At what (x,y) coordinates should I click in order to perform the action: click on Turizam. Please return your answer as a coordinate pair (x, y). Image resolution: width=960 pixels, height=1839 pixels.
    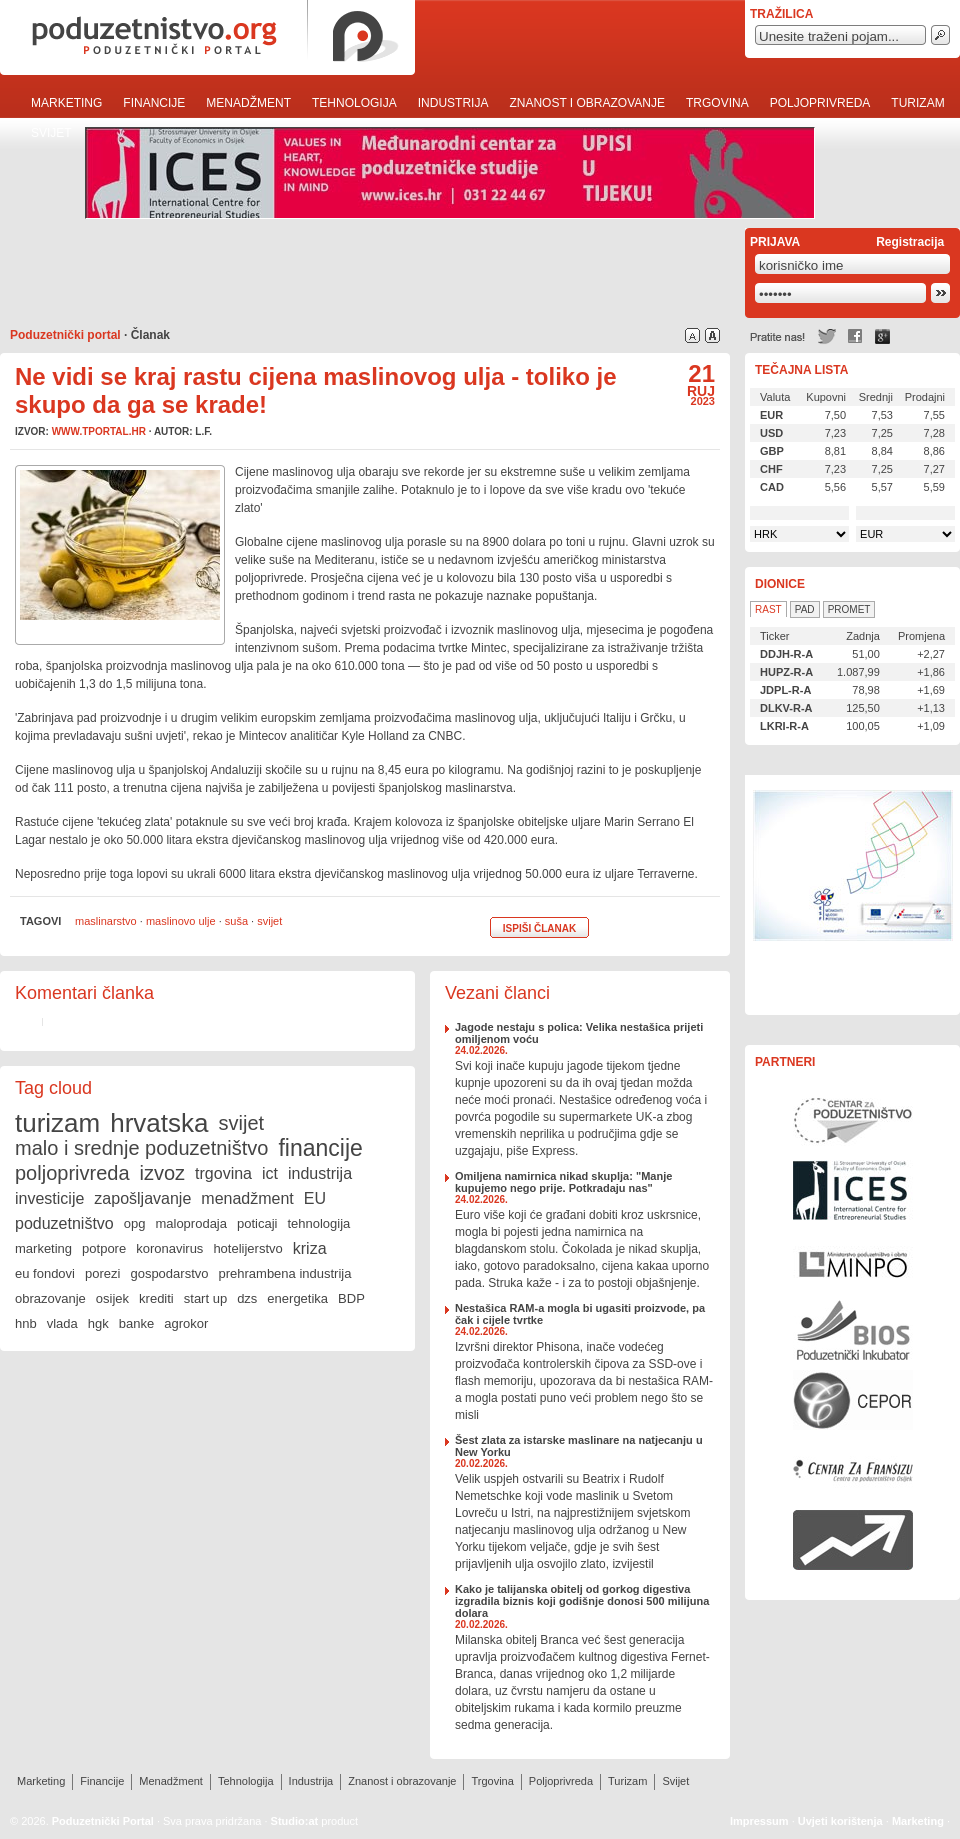
    Looking at the image, I should click on (917, 103).